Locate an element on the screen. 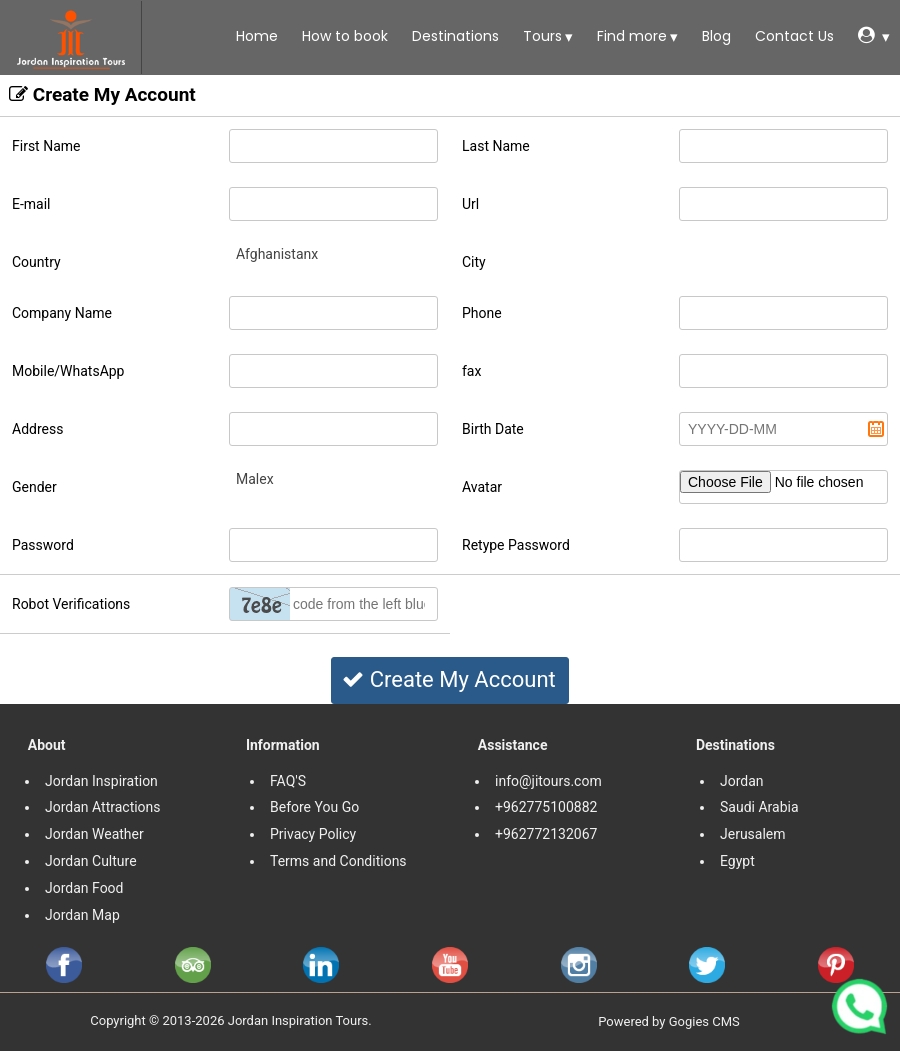 The image size is (900, 1051). Jordan is located at coordinates (742, 781).